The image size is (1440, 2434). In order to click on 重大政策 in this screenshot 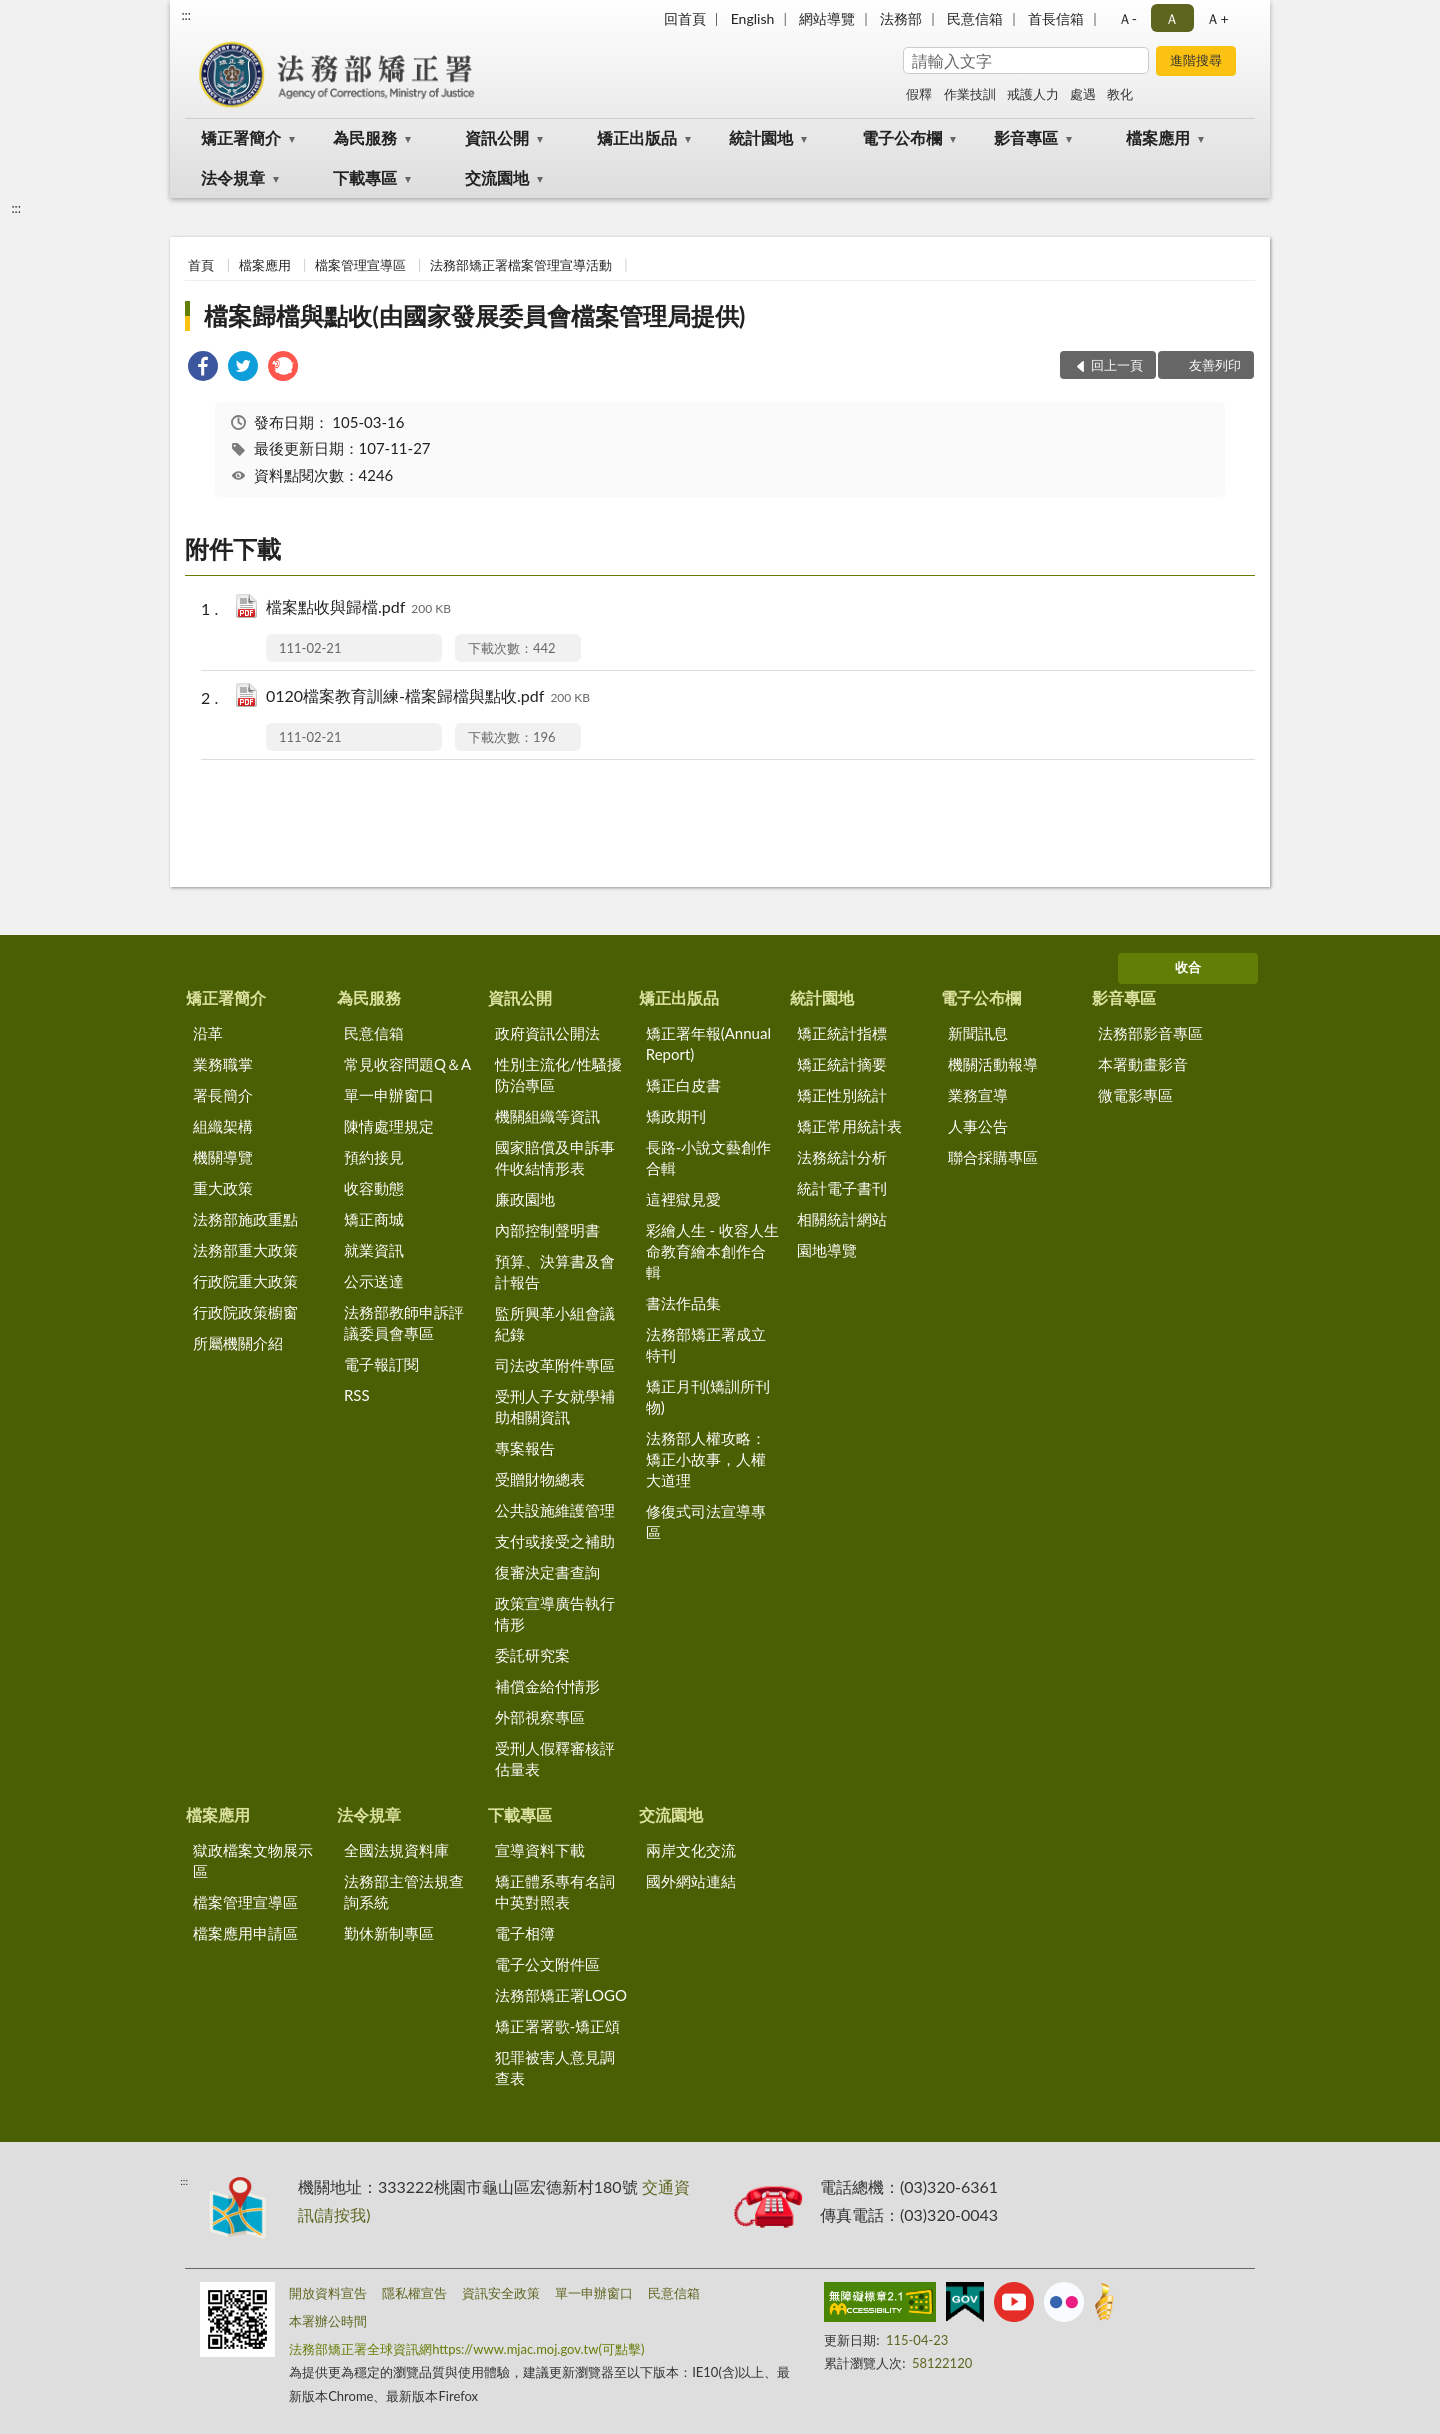, I will do `click(223, 1188)`.